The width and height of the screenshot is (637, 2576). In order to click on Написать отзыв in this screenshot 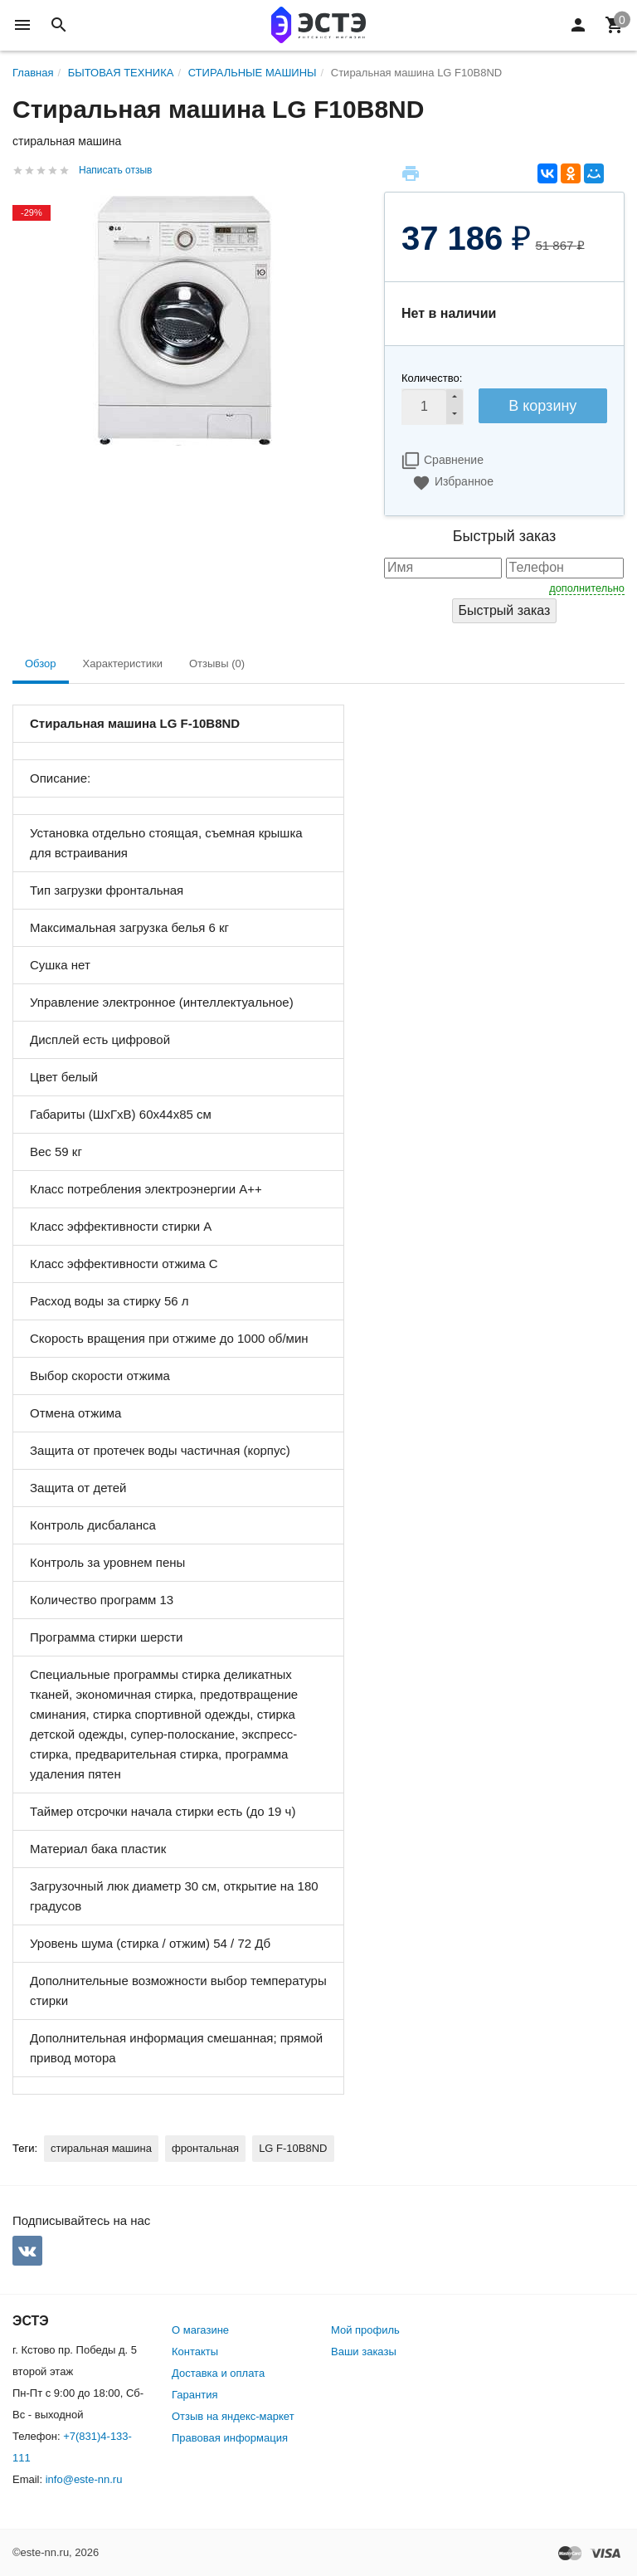, I will do `click(115, 170)`.